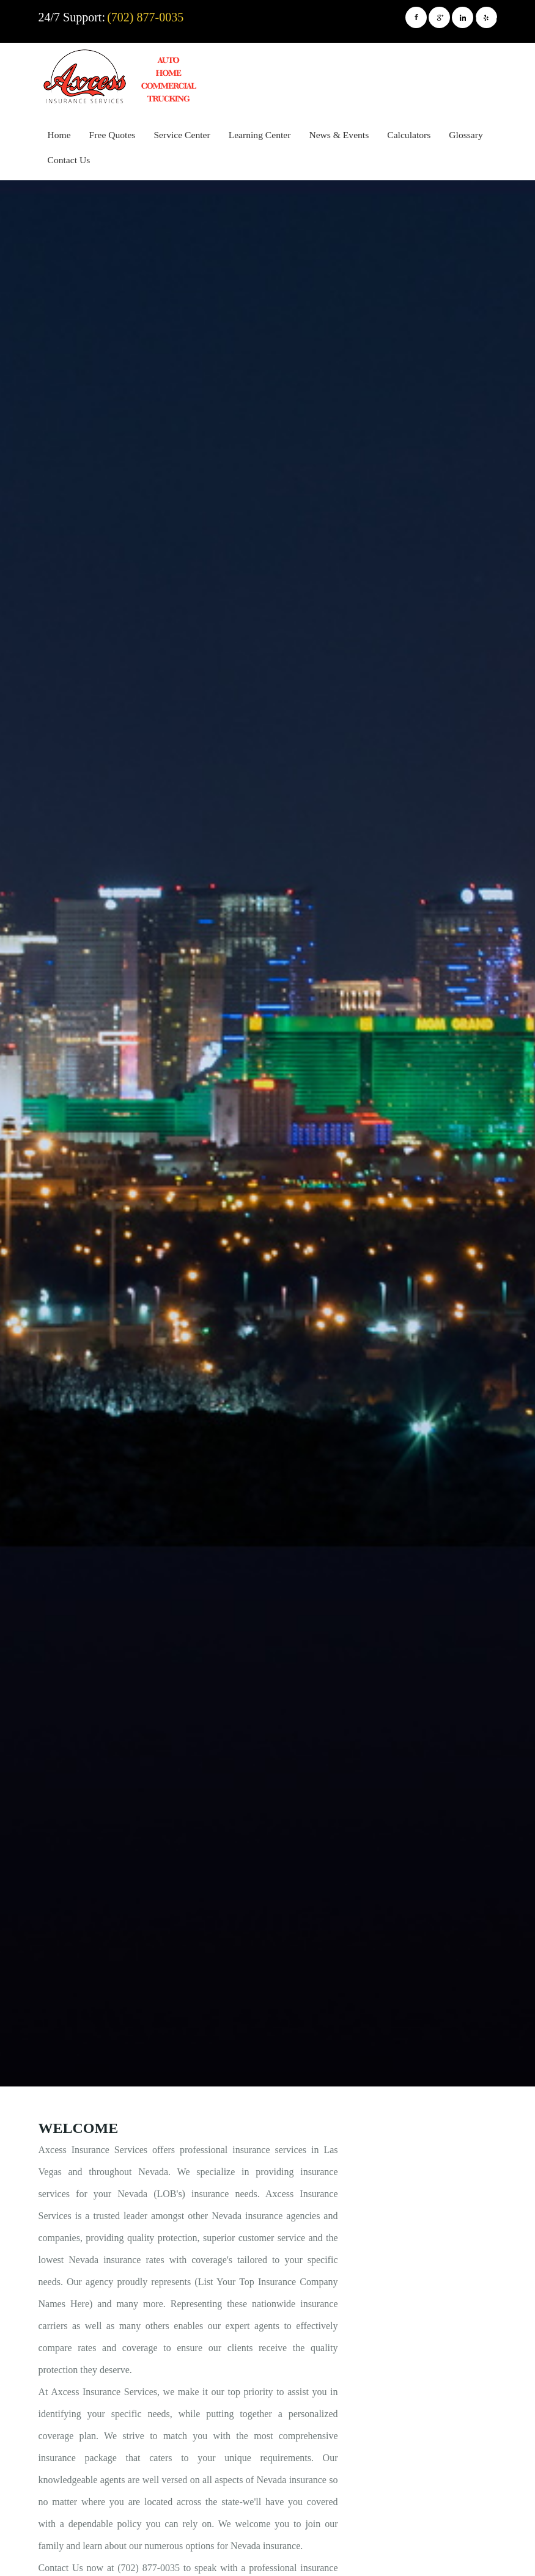  Describe the element at coordinates (181, 135) in the screenshot. I see `Service Center` at that location.